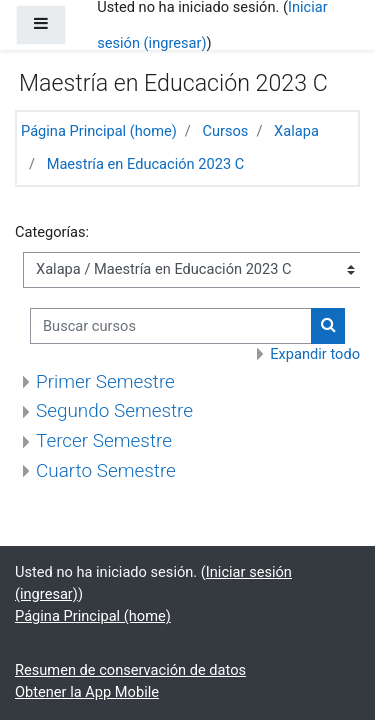 The width and height of the screenshot is (375, 720). What do you see at coordinates (225, 131) in the screenshot?
I see `Cursos` at bounding box center [225, 131].